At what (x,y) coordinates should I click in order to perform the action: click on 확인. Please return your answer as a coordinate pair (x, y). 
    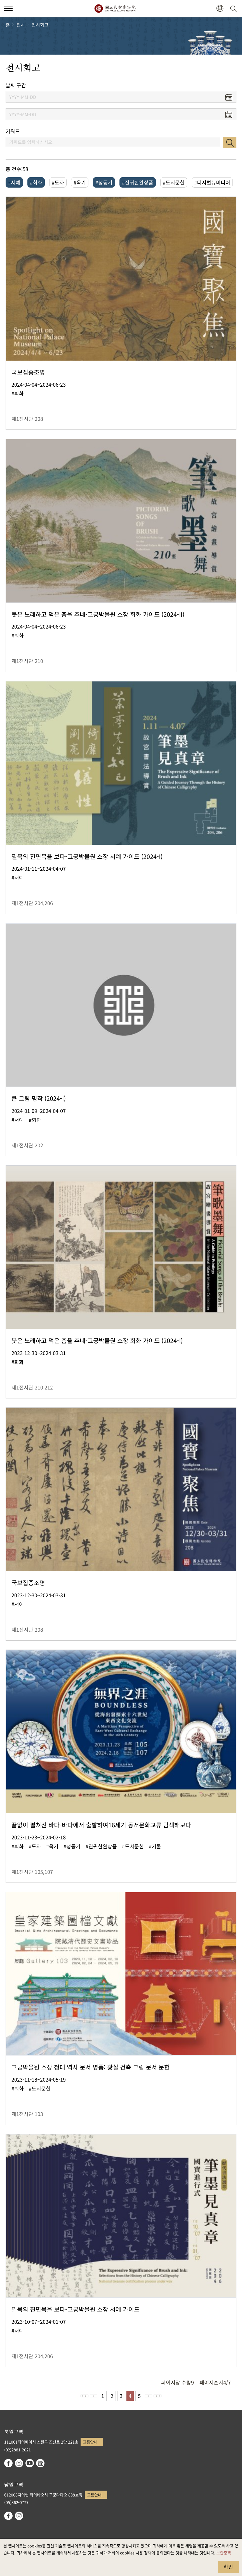
    Looking at the image, I should click on (228, 2566).